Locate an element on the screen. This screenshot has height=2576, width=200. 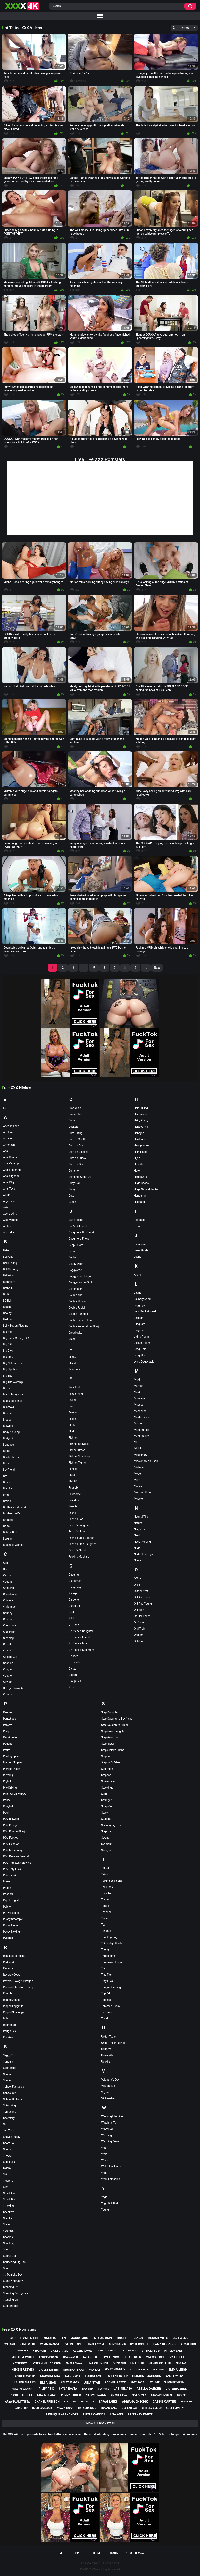
Braces is located at coordinates (7, 1482).